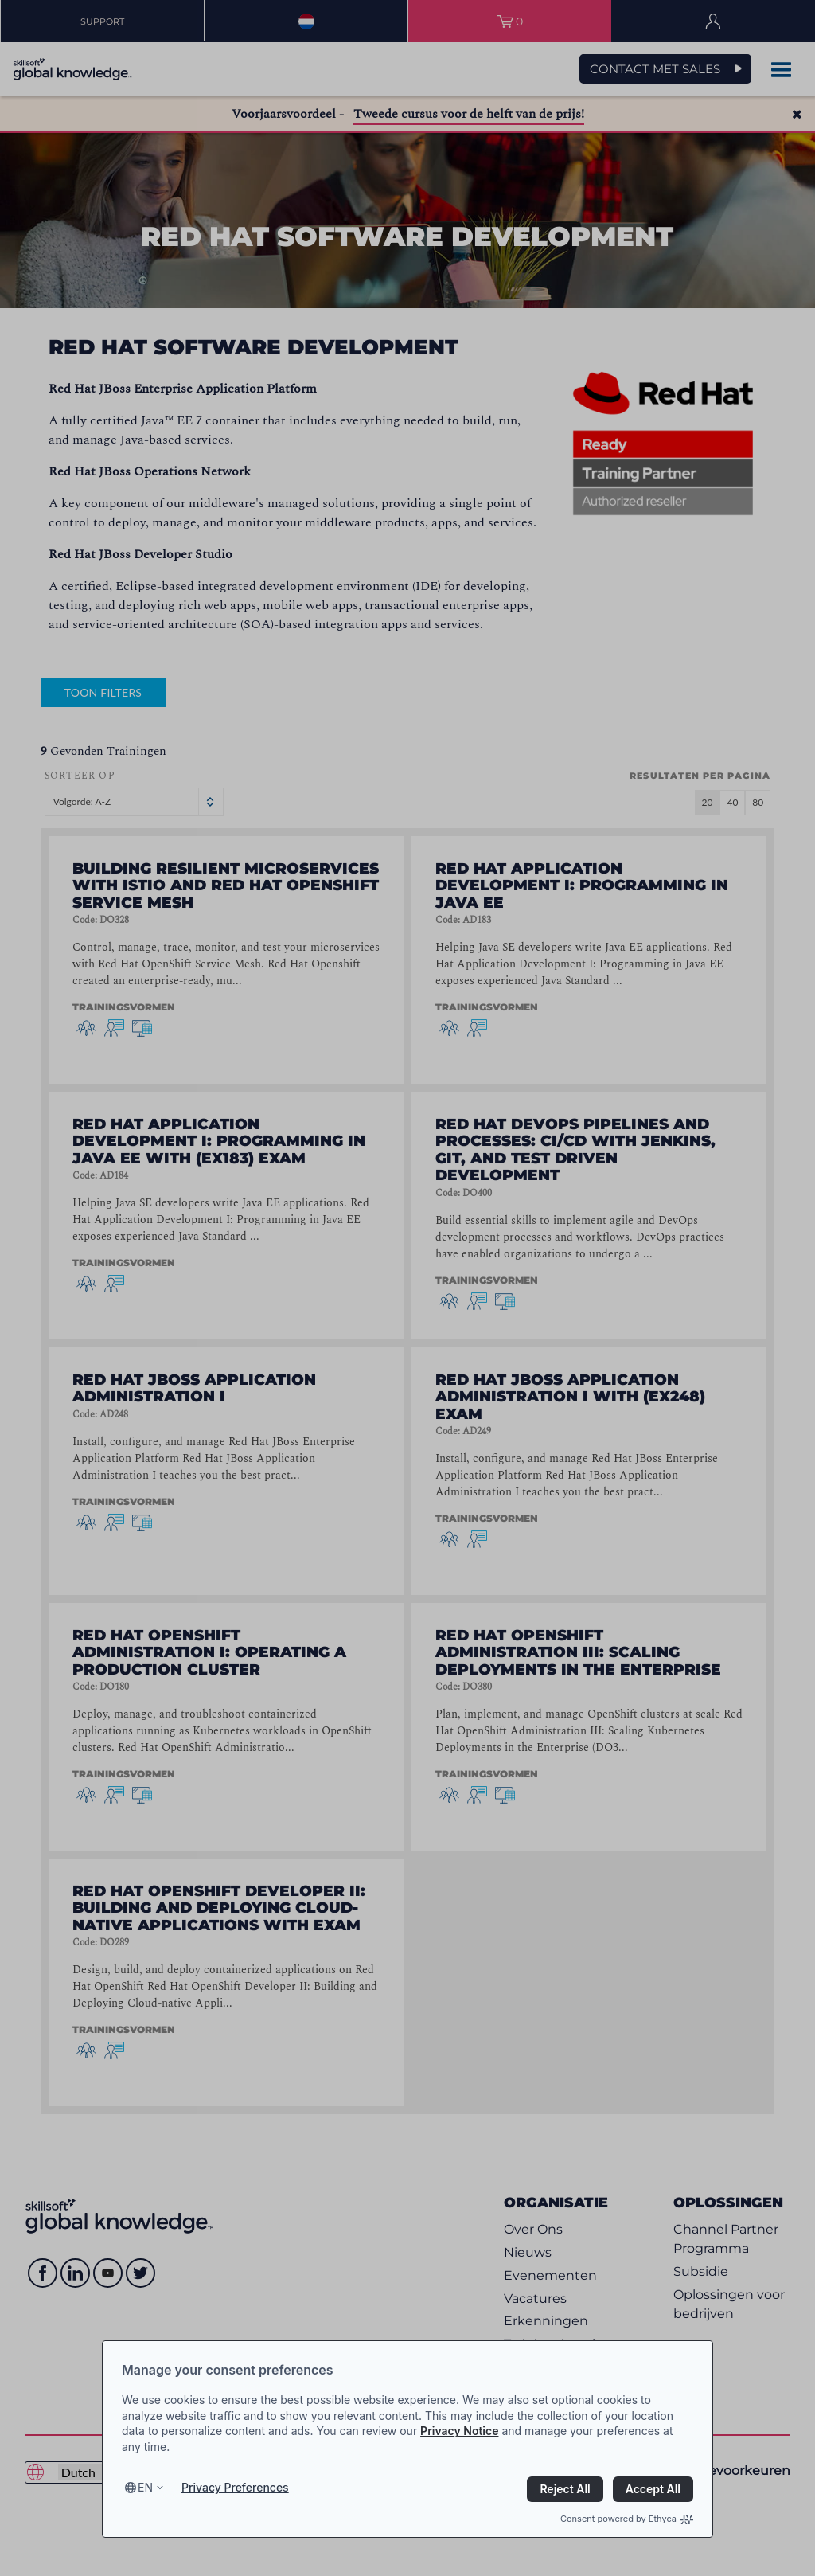 The height and width of the screenshot is (2576, 815). What do you see at coordinates (459, 2430) in the screenshot?
I see `Privacy Notice` at bounding box center [459, 2430].